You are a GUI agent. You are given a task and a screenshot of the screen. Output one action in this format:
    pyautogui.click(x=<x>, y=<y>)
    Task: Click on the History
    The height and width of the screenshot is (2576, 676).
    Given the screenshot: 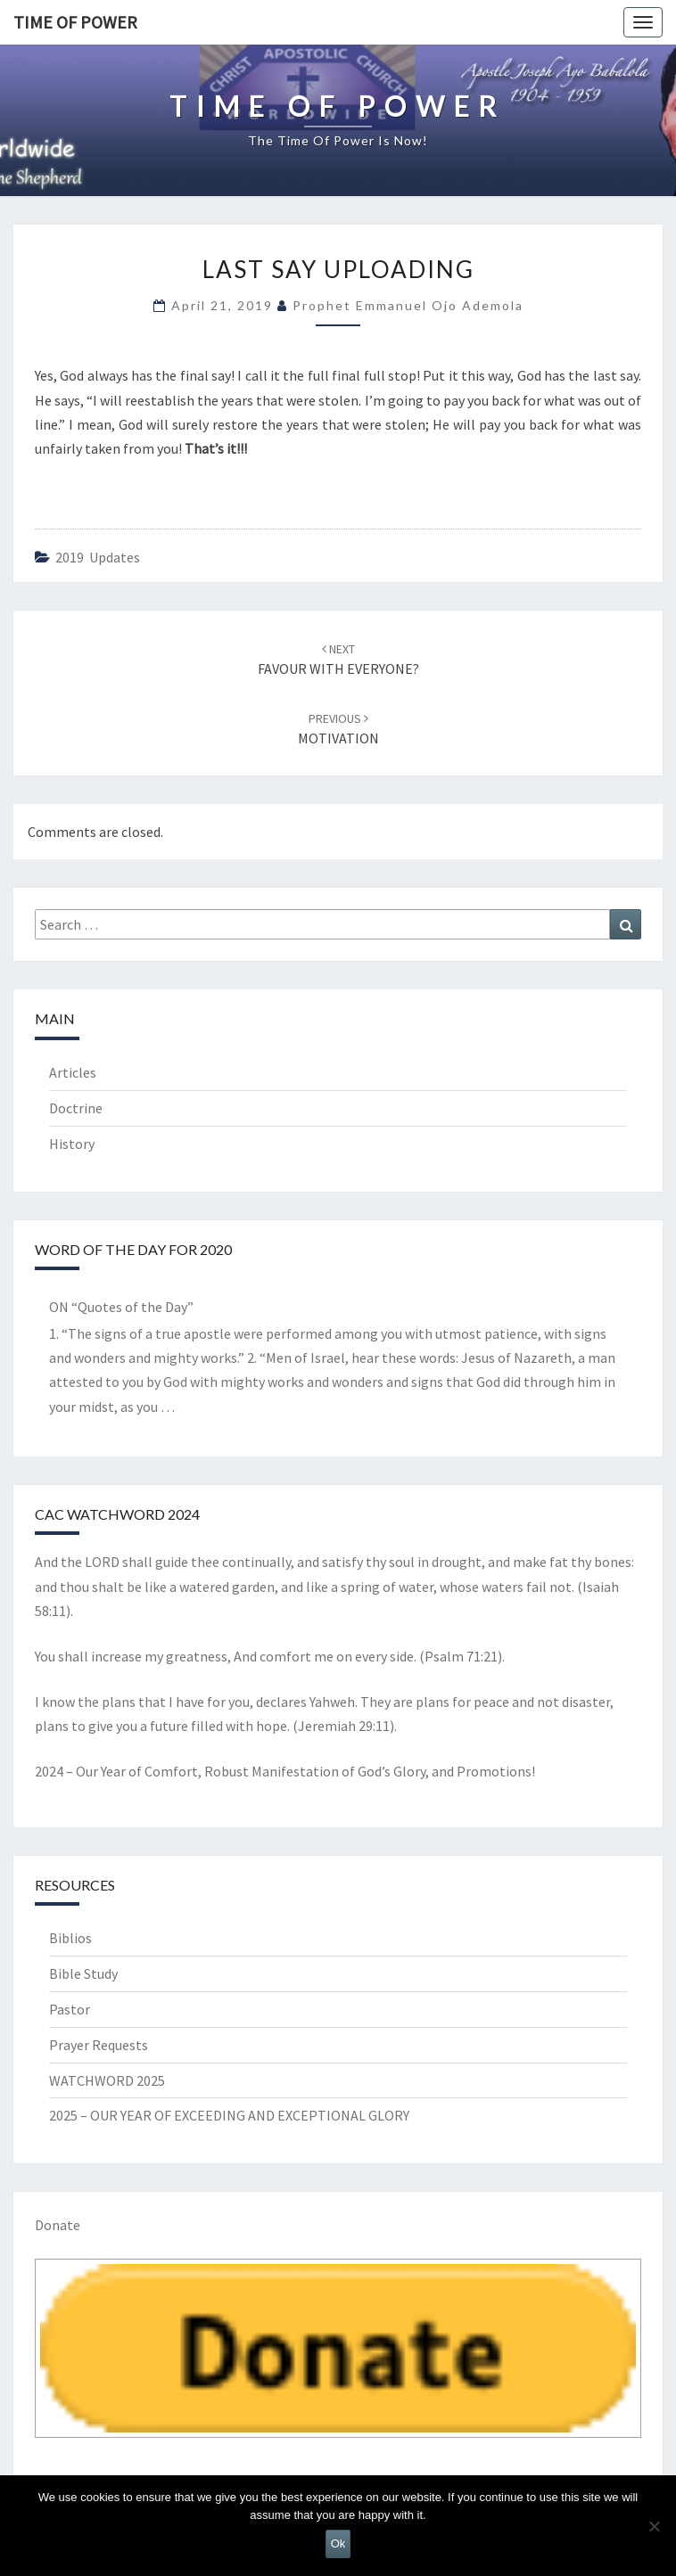 What is the action you would take?
    pyautogui.click(x=72, y=1144)
    